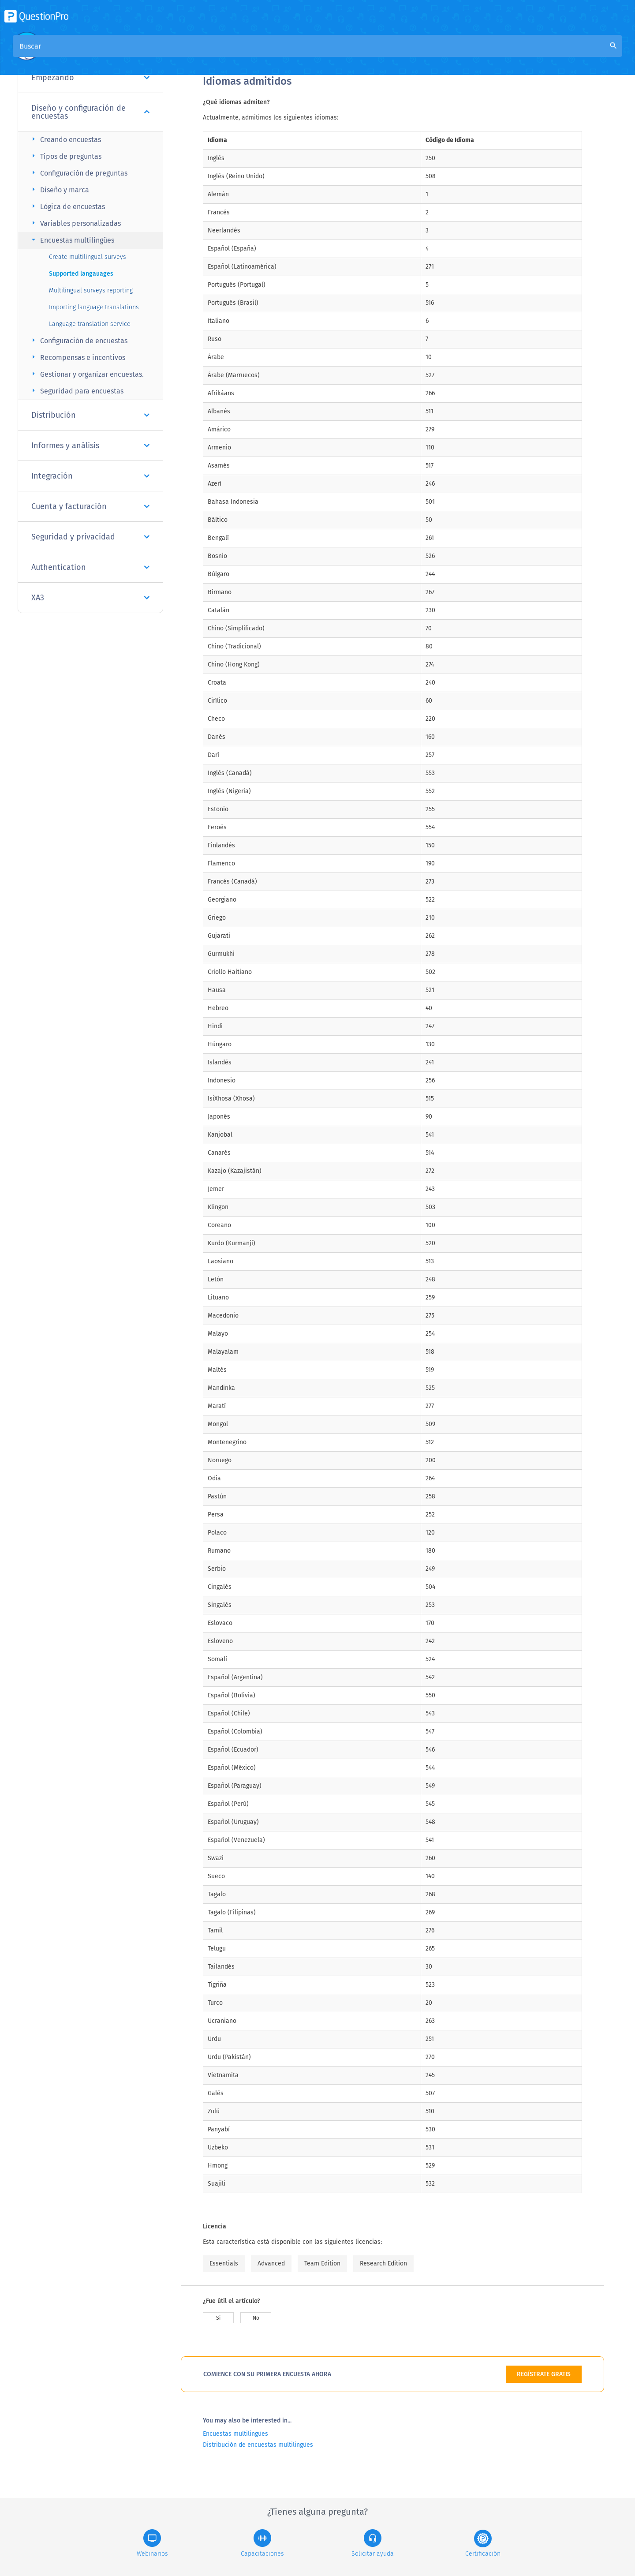 The width and height of the screenshot is (635, 2576). What do you see at coordinates (322, 53) in the screenshot?
I see `Base de conocimiento de la comunidad` at bounding box center [322, 53].